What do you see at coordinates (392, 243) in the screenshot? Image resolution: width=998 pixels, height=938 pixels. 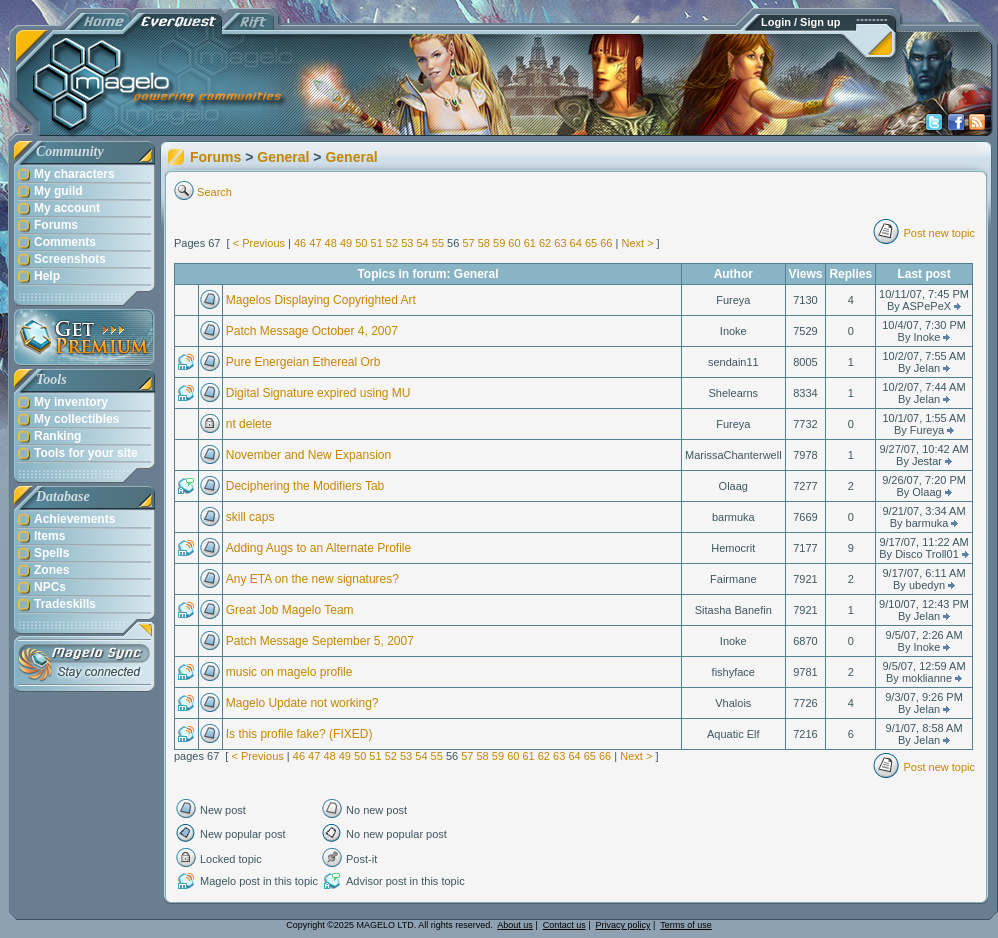 I see `52` at bounding box center [392, 243].